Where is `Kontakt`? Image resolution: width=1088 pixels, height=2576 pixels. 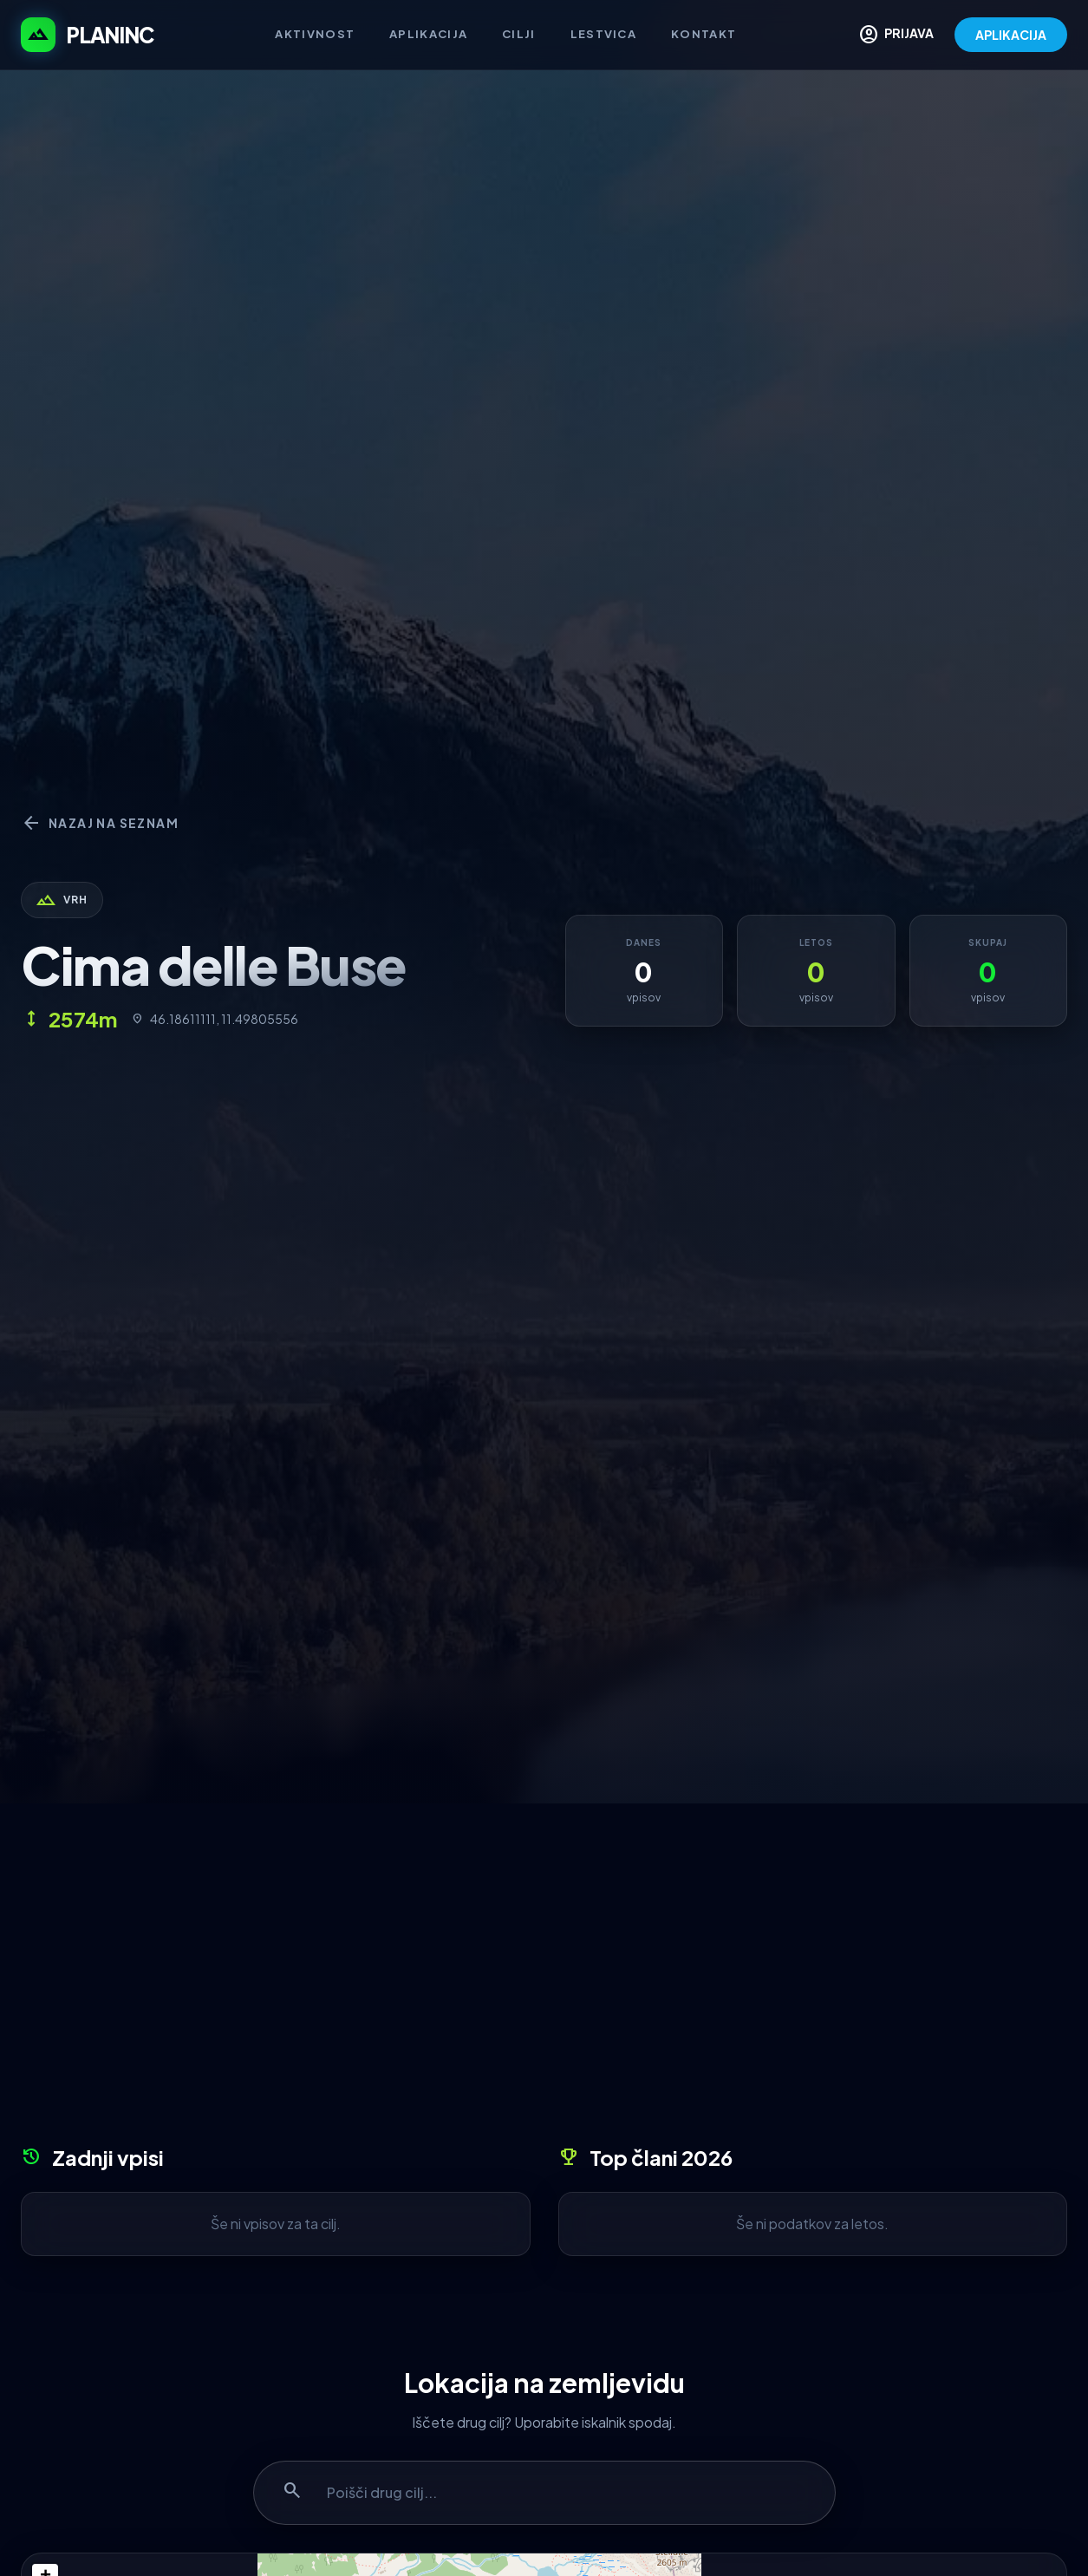
Kontakt is located at coordinates (703, 34).